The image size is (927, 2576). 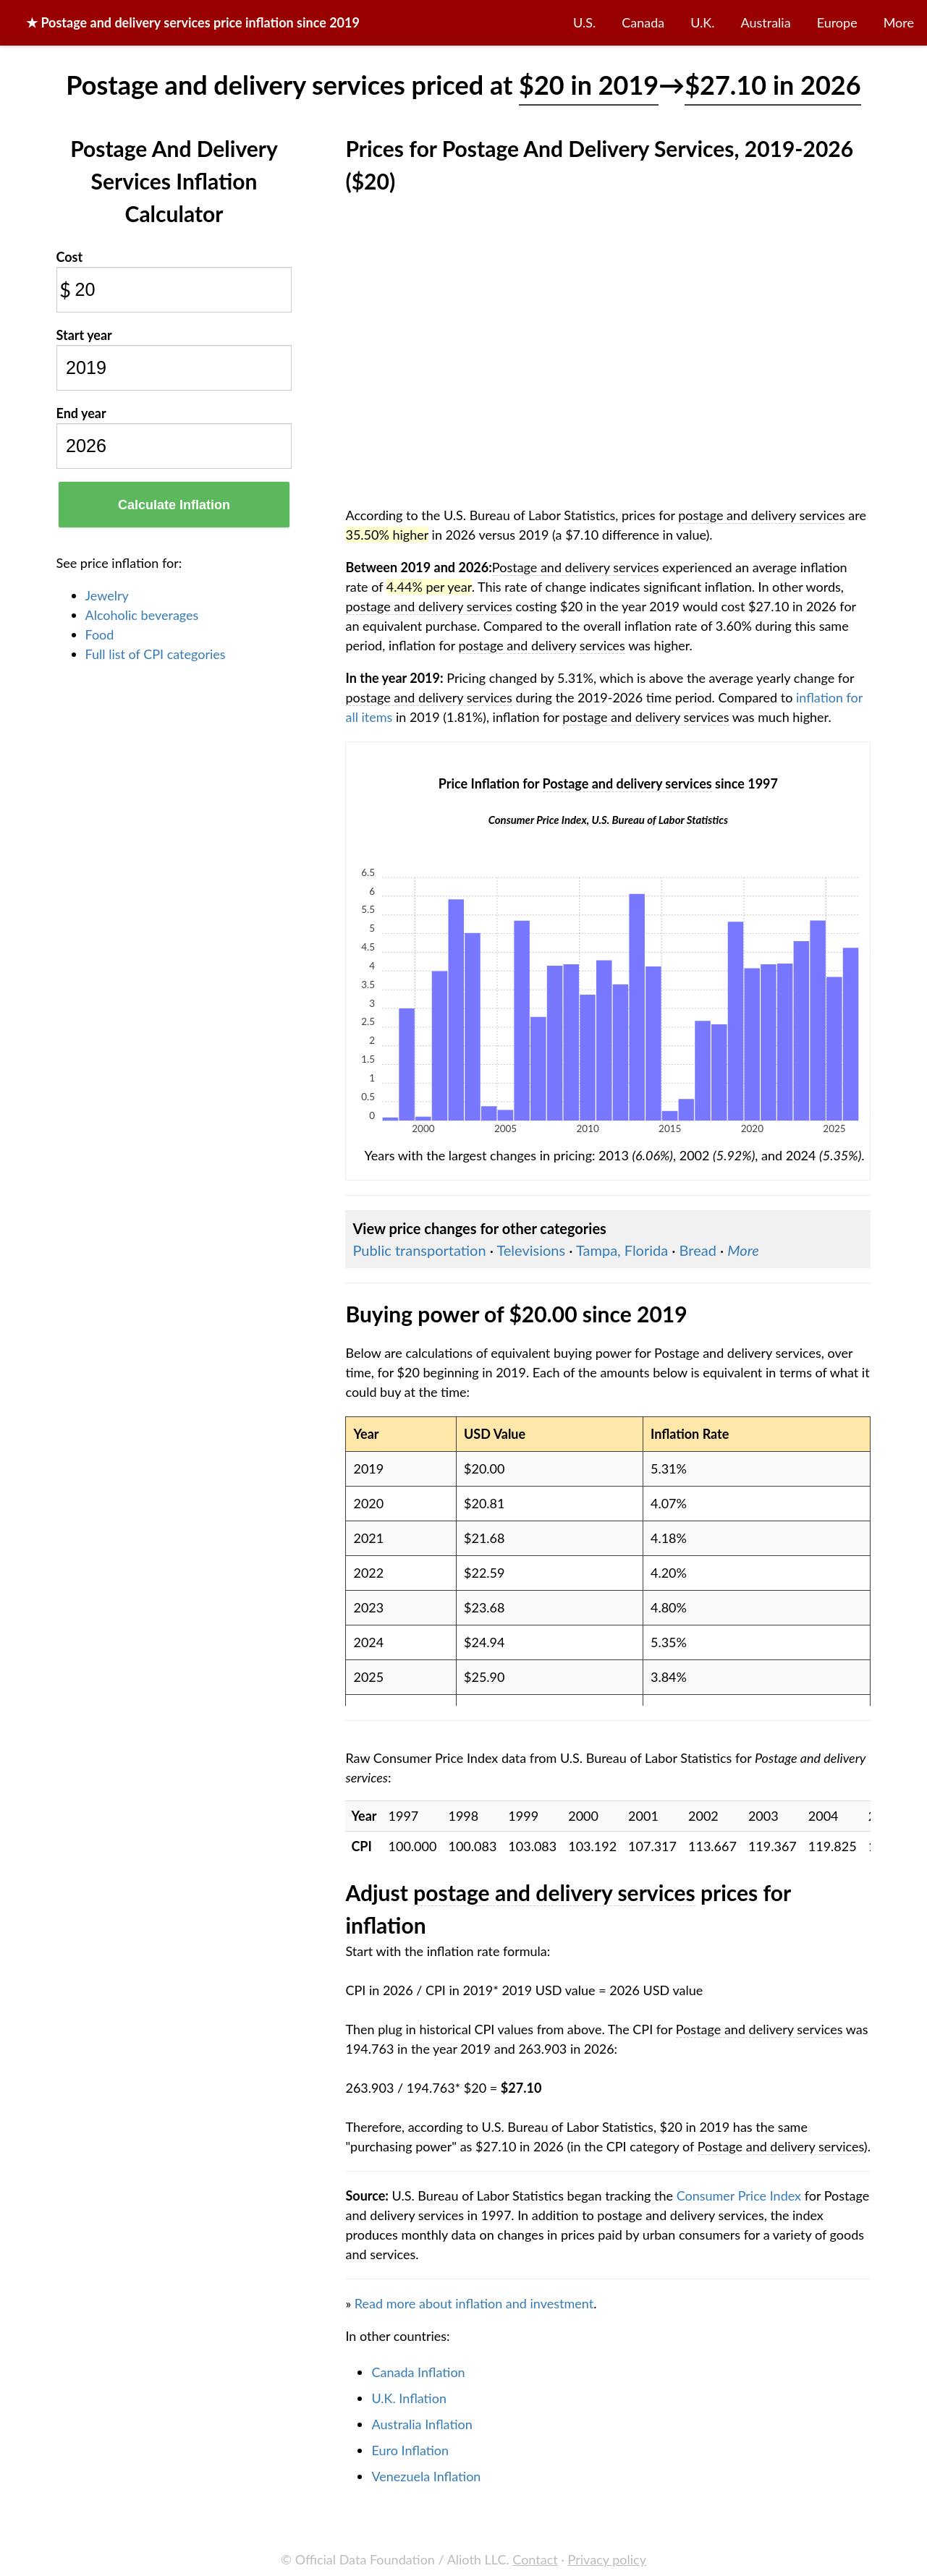 What do you see at coordinates (622, 1250) in the screenshot?
I see `Tampa, Florida` at bounding box center [622, 1250].